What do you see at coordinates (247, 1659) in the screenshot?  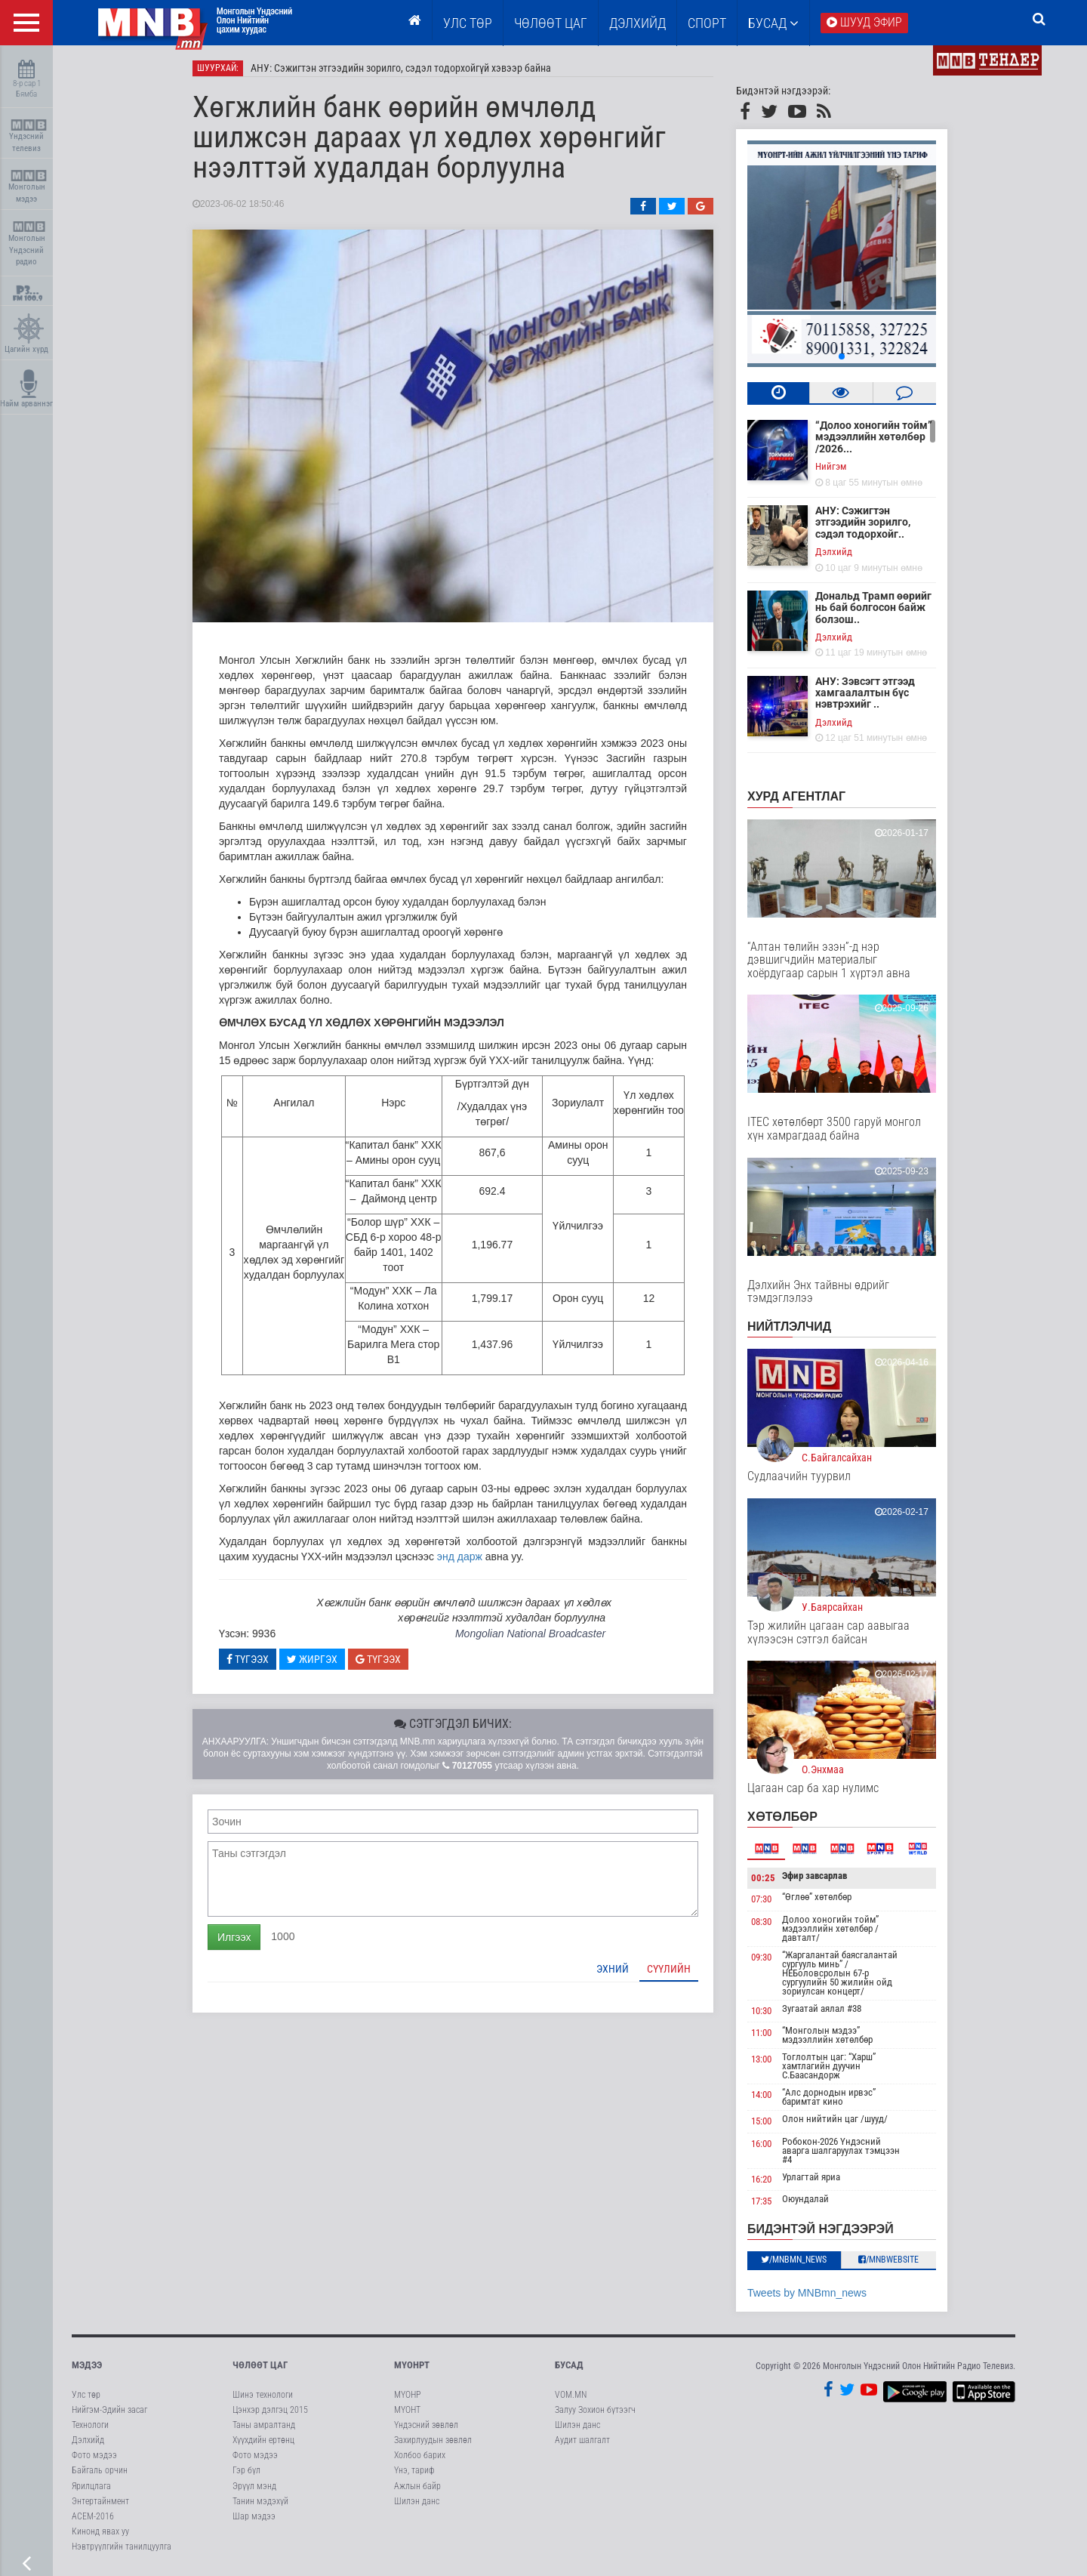 I see `Түгээх` at bounding box center [247, 1659].